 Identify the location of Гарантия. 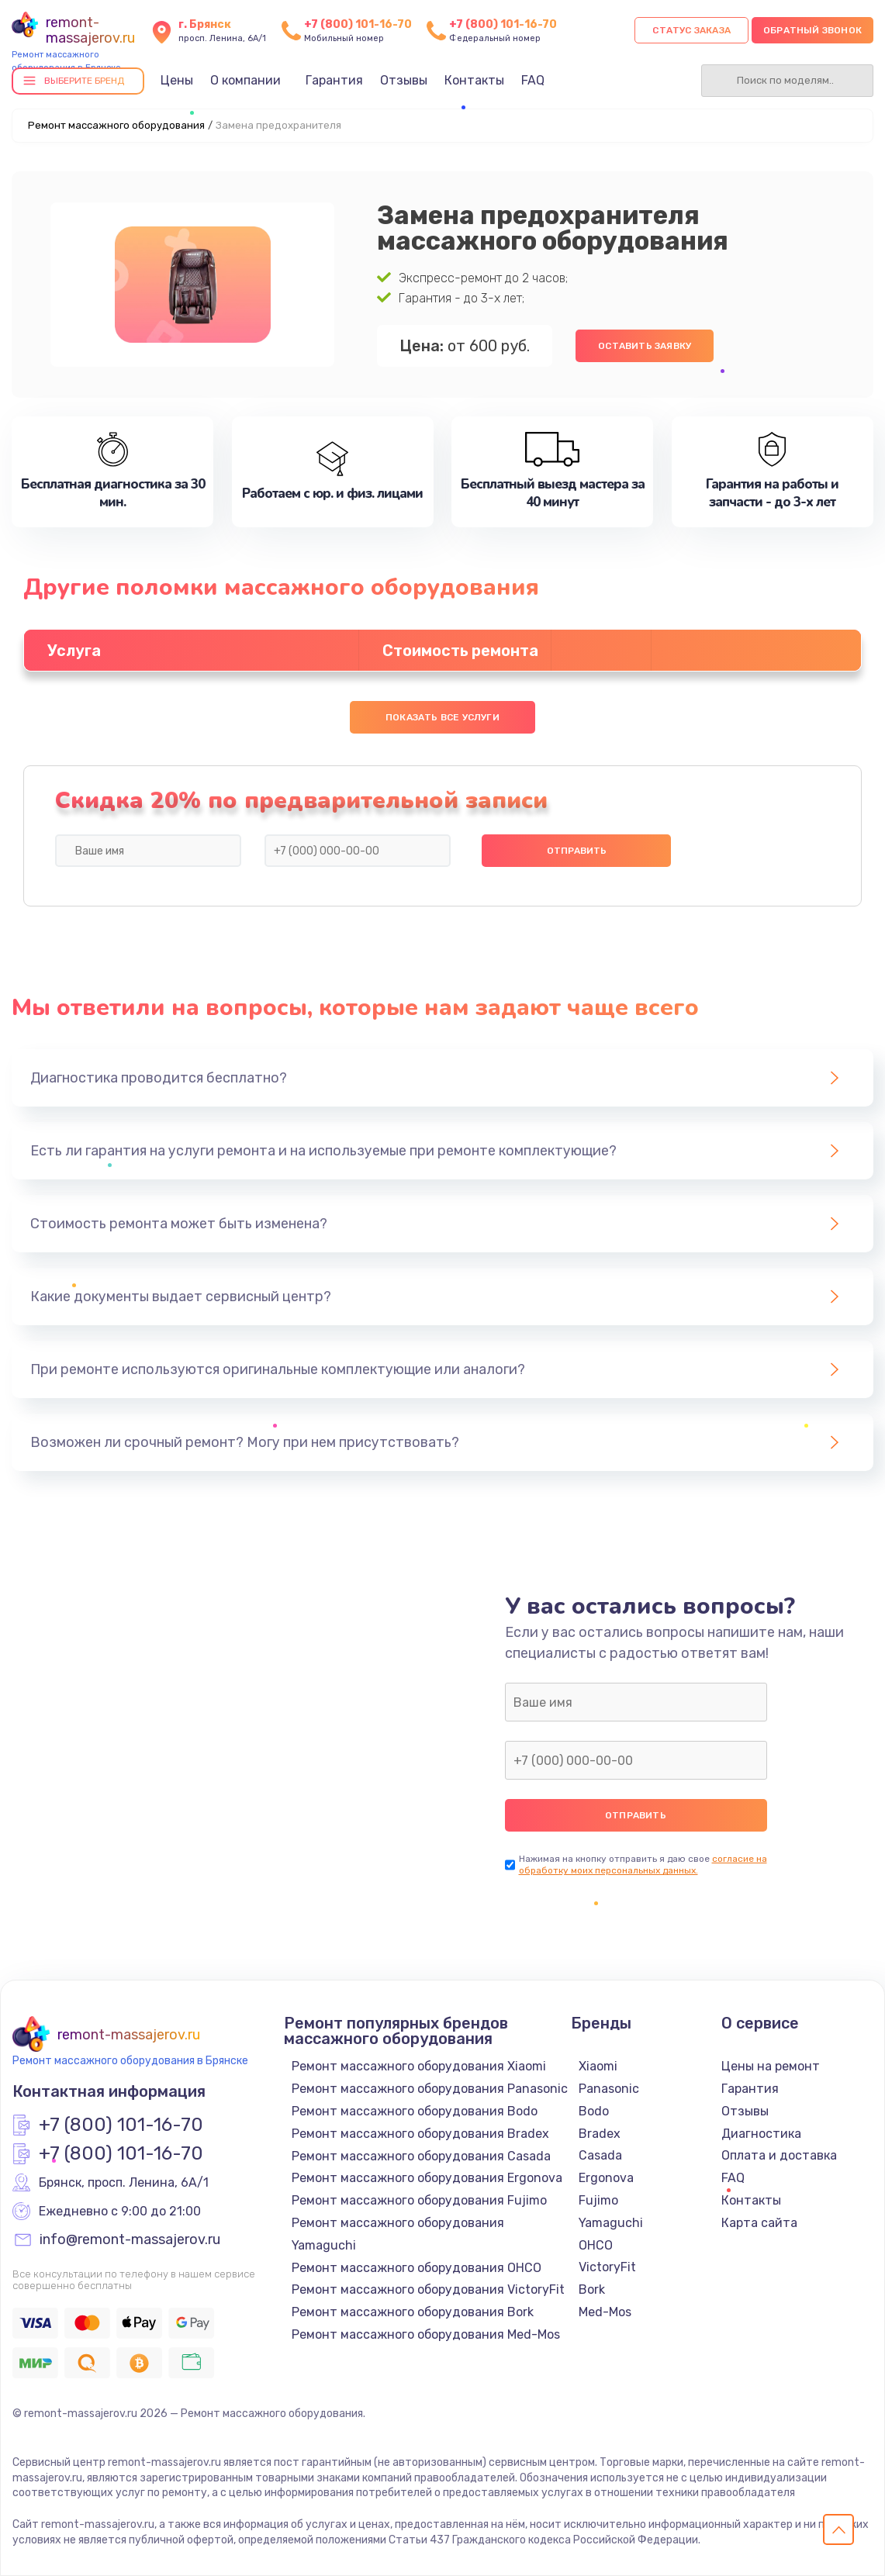
(334, 80).